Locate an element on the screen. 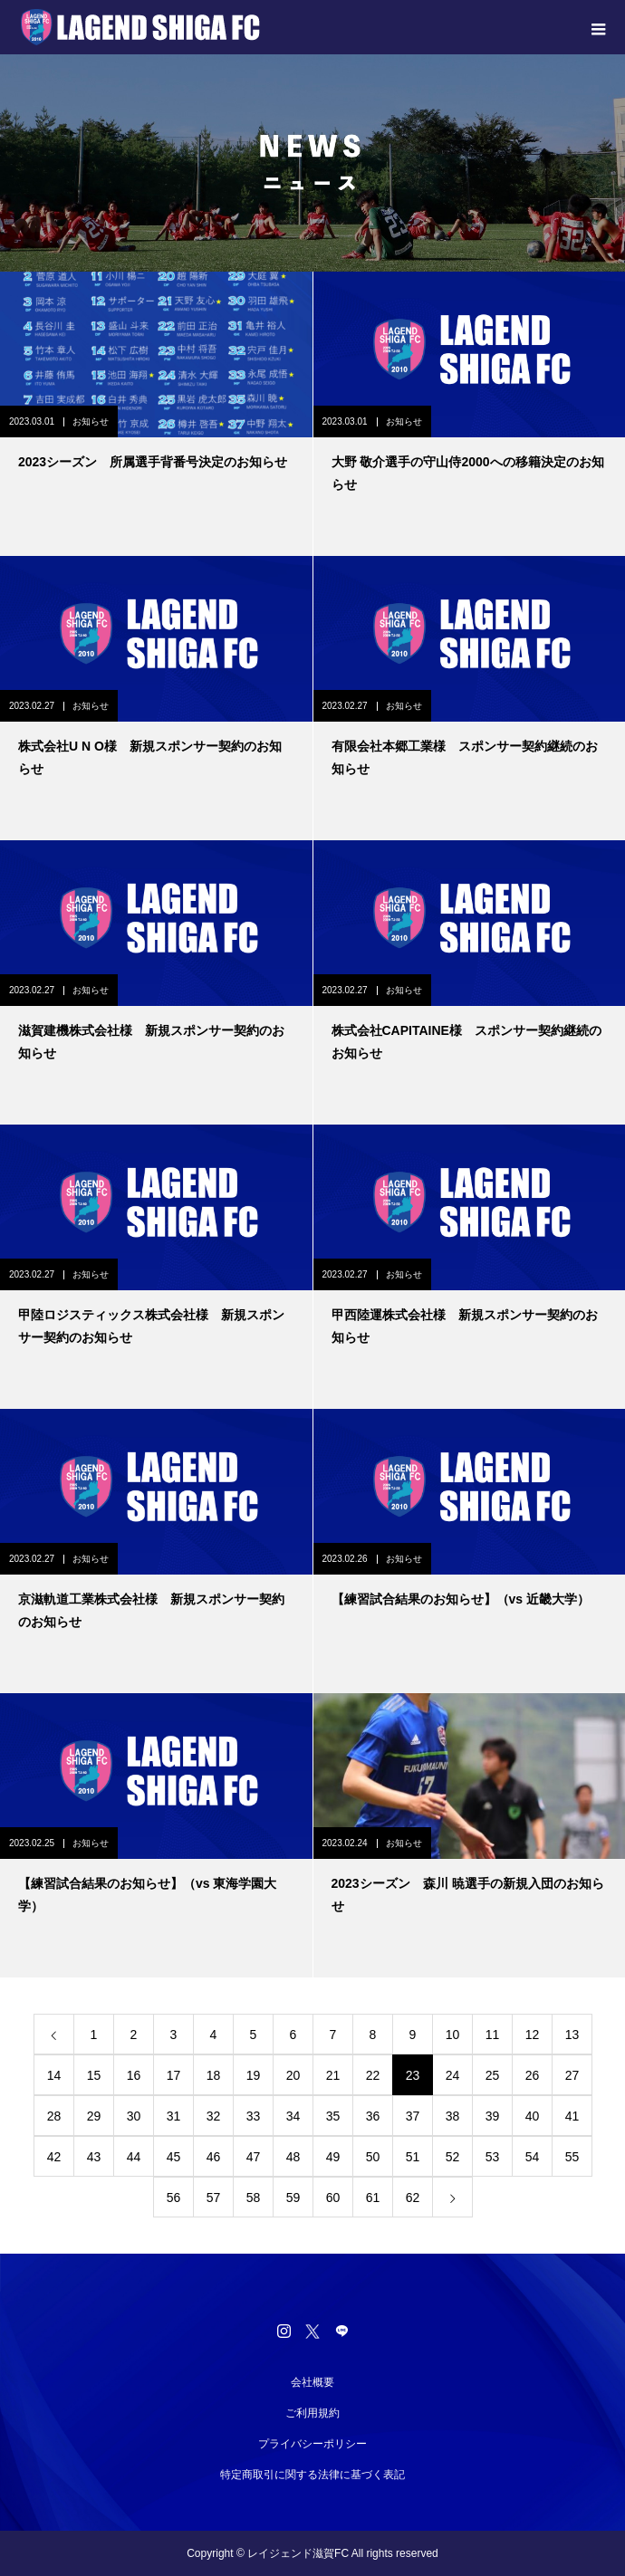  43 is located at coordinates (94, 2157).